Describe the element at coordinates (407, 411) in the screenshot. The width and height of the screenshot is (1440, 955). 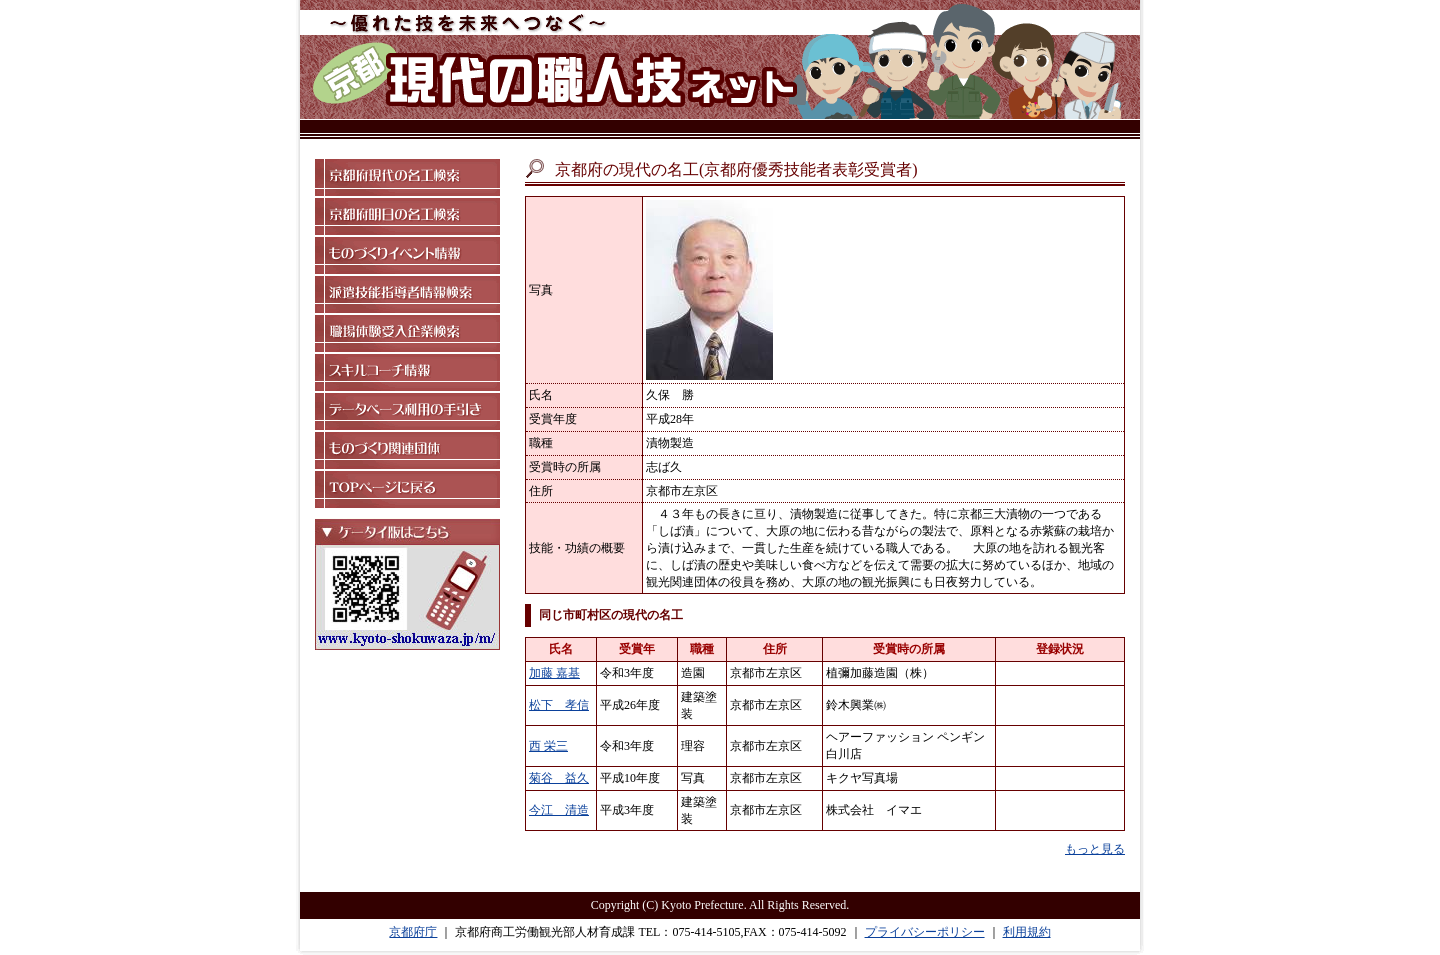
I see `データベース利用の手引き` at that location.